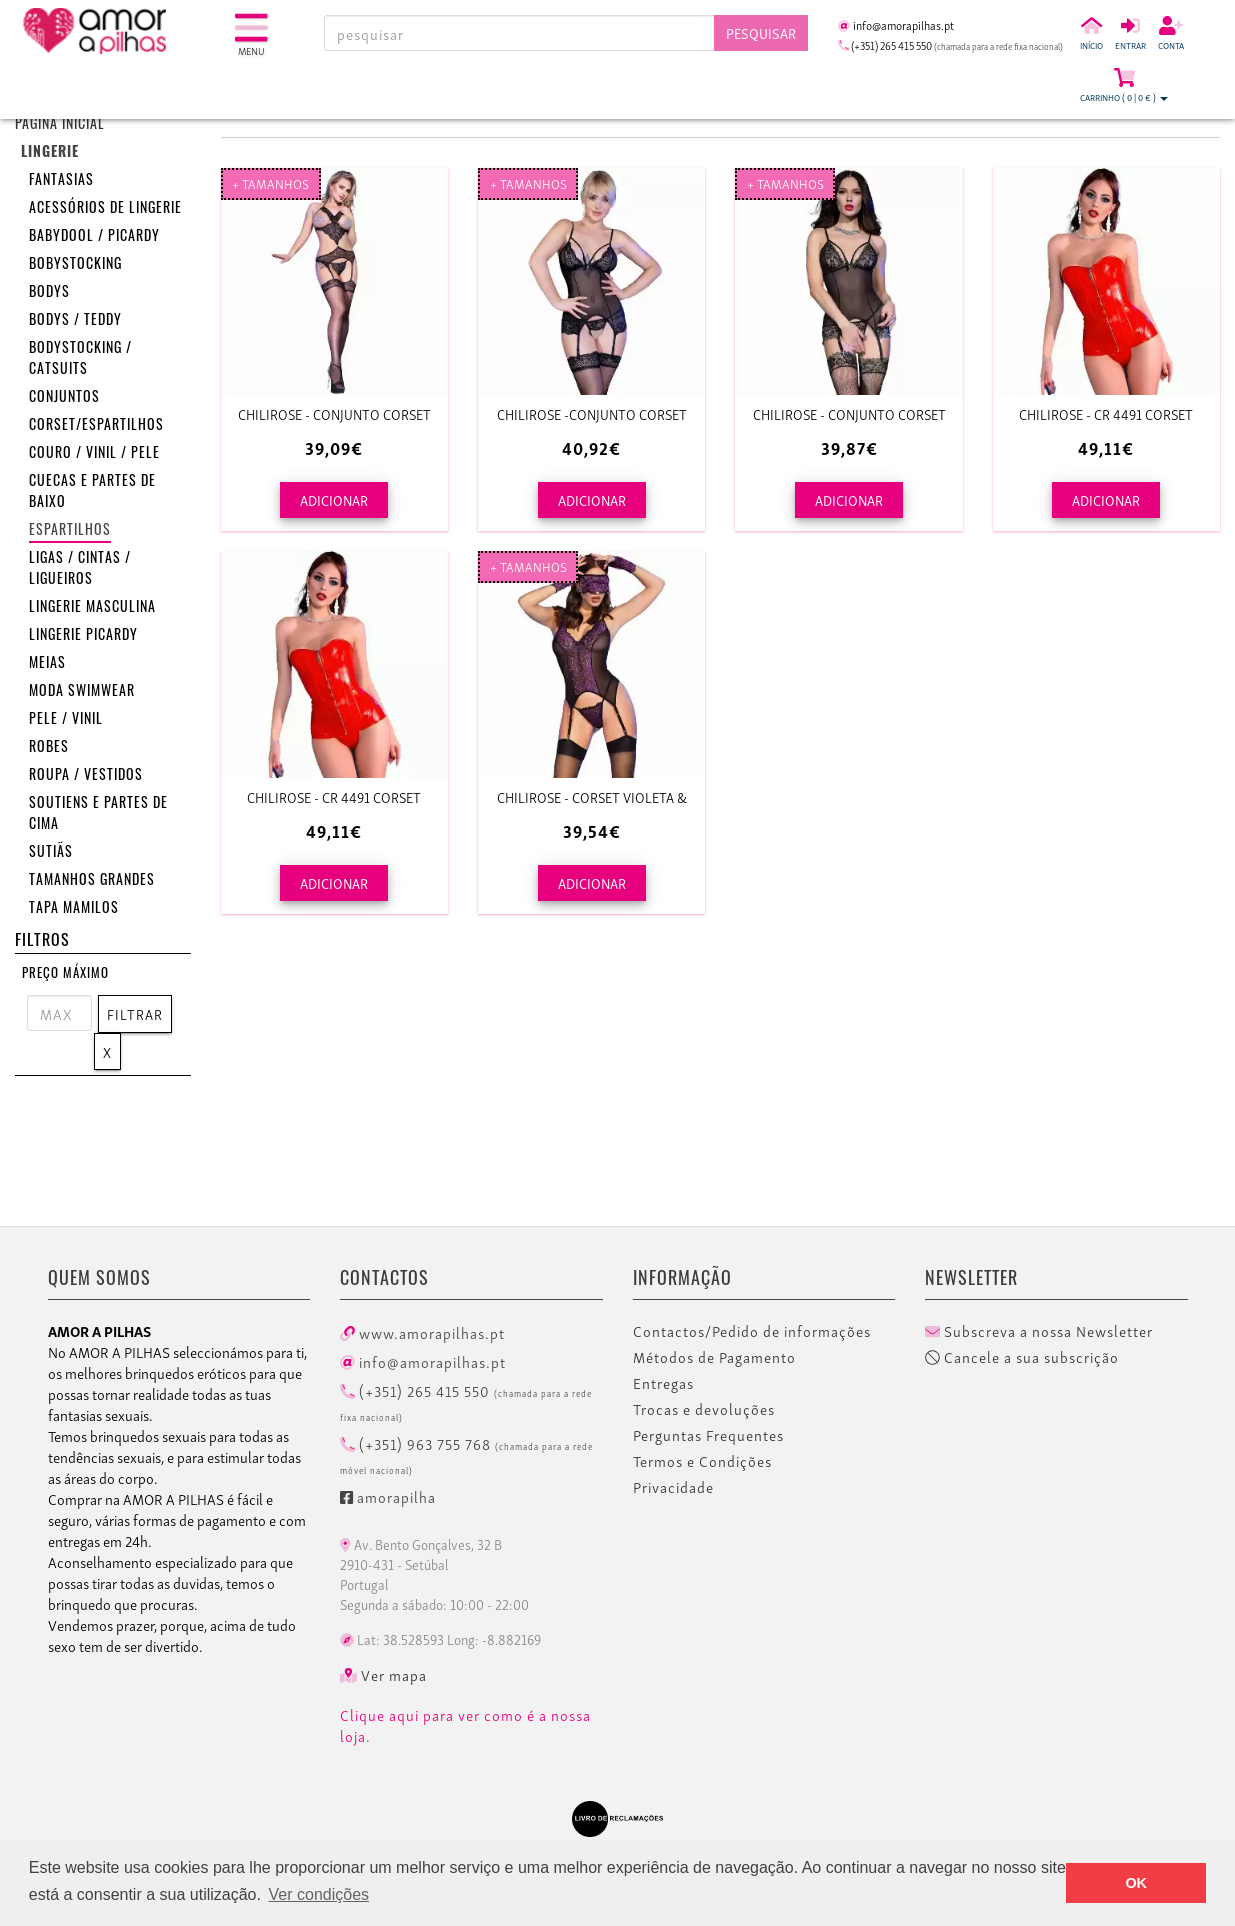 The image size is (1235, 1926). I want to click on Termos e Condições, so click(702, 1461).